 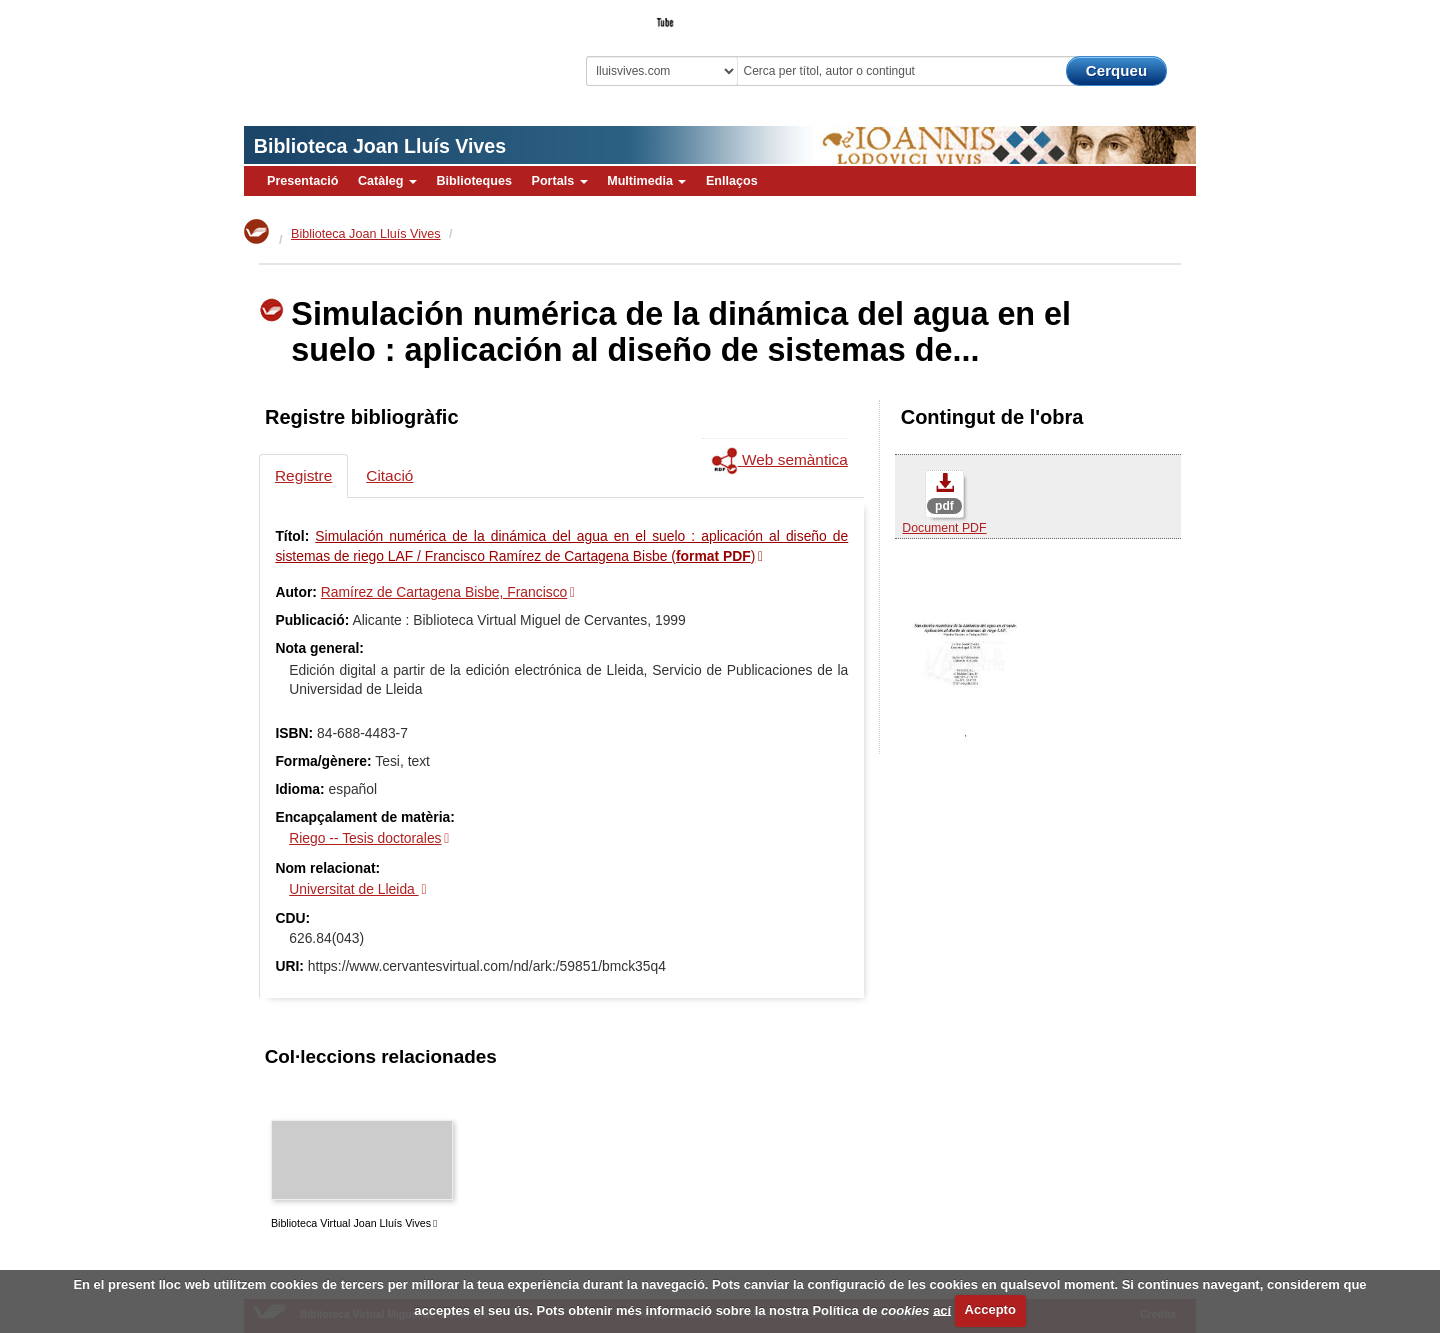 I want to click on Multimedia, so click(x=646, y=181).